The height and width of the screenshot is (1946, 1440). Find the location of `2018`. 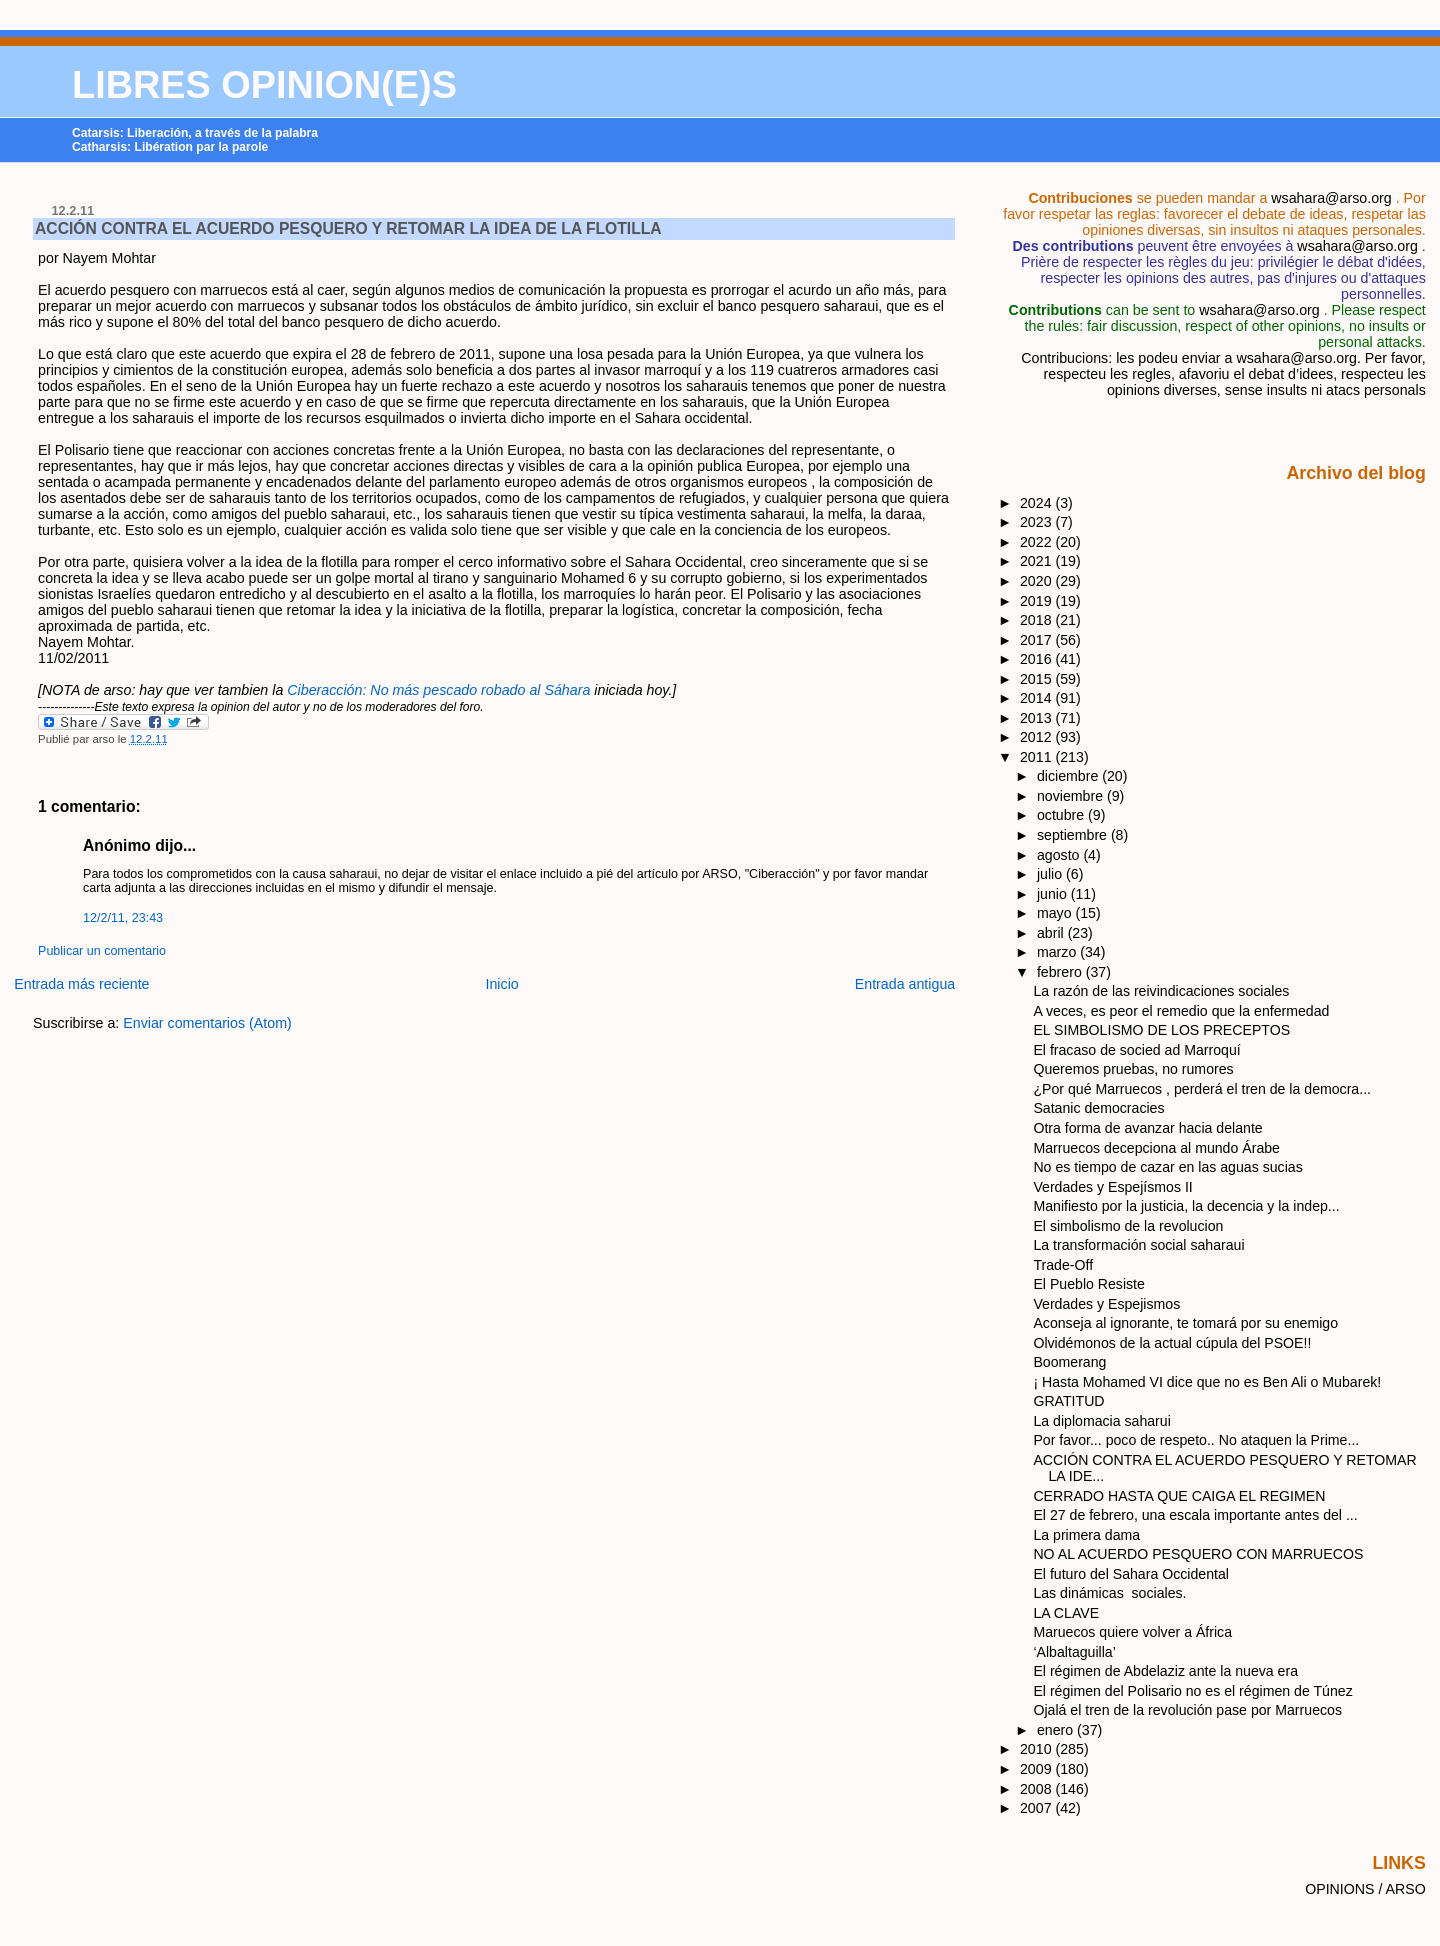

2018 is located at coordinates (1038, 620).